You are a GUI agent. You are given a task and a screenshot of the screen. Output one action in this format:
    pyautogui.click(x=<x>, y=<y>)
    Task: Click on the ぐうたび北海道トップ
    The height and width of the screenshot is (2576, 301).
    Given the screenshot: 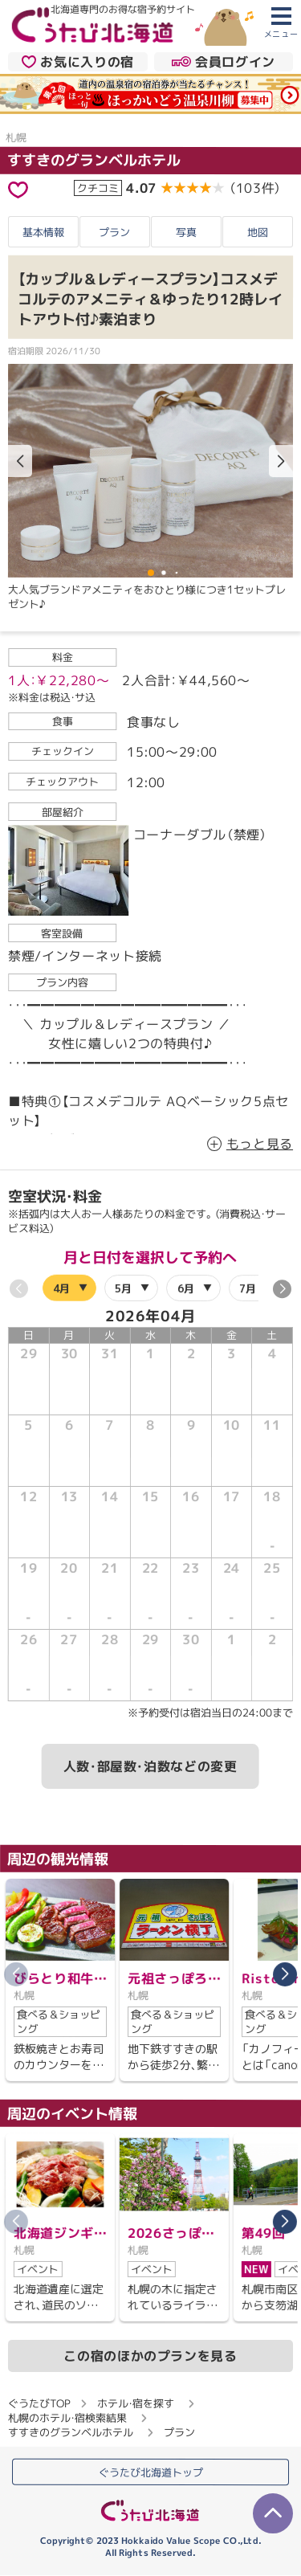 What is the action you would take?
    pyautogui.click(x=151, y=2472)
    